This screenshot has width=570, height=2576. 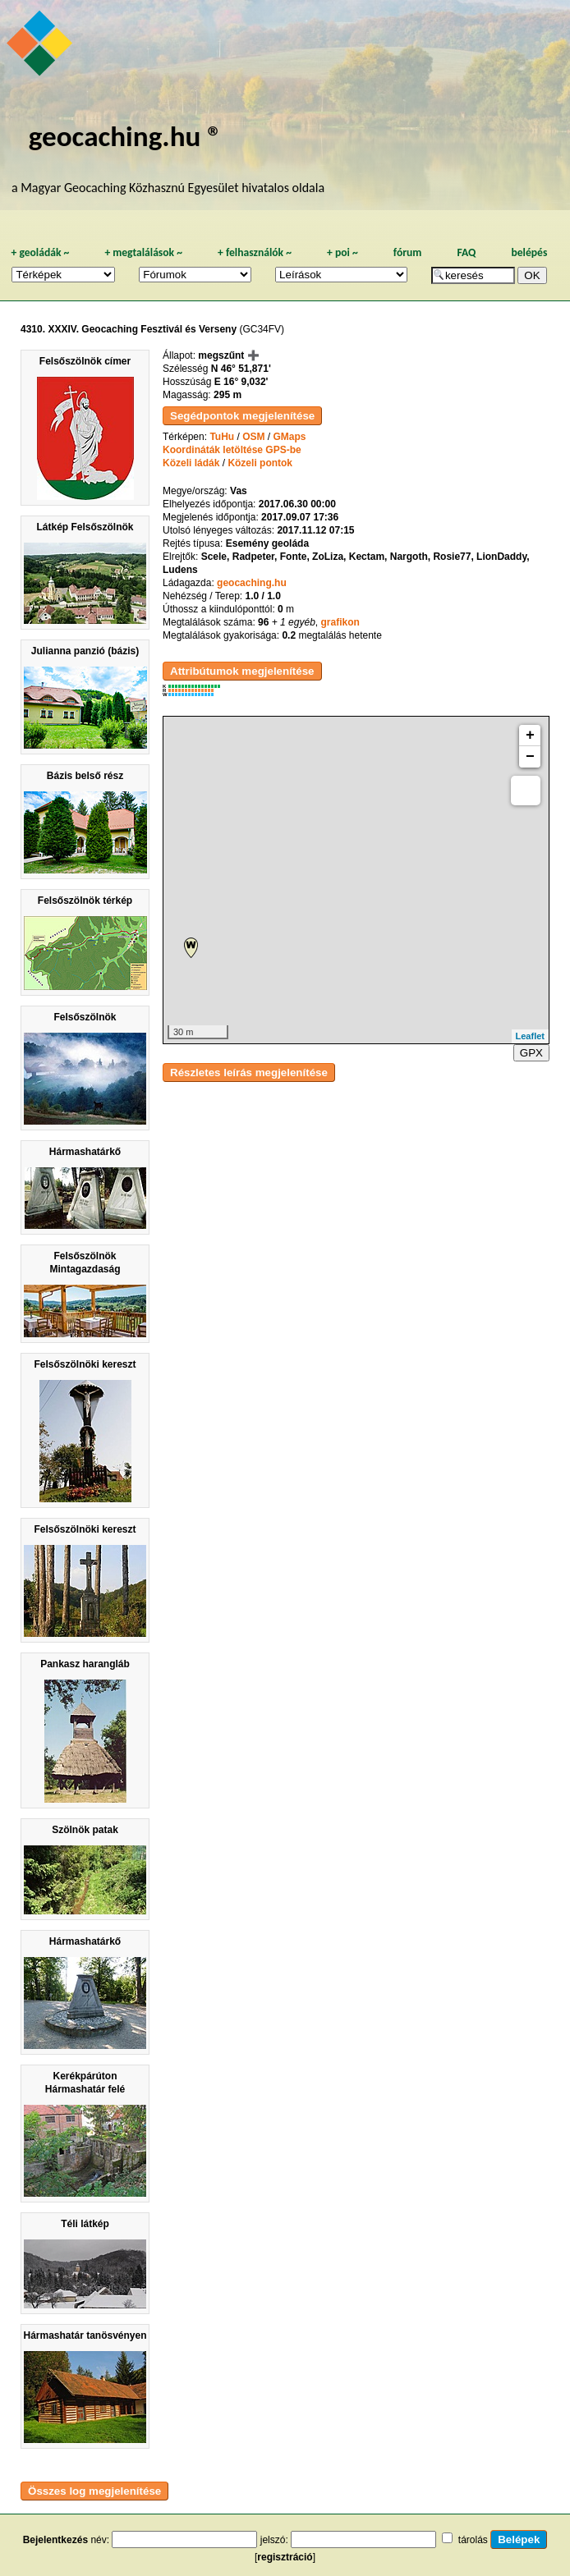 I want to click on tárolás, so click(x=473, y=2540).